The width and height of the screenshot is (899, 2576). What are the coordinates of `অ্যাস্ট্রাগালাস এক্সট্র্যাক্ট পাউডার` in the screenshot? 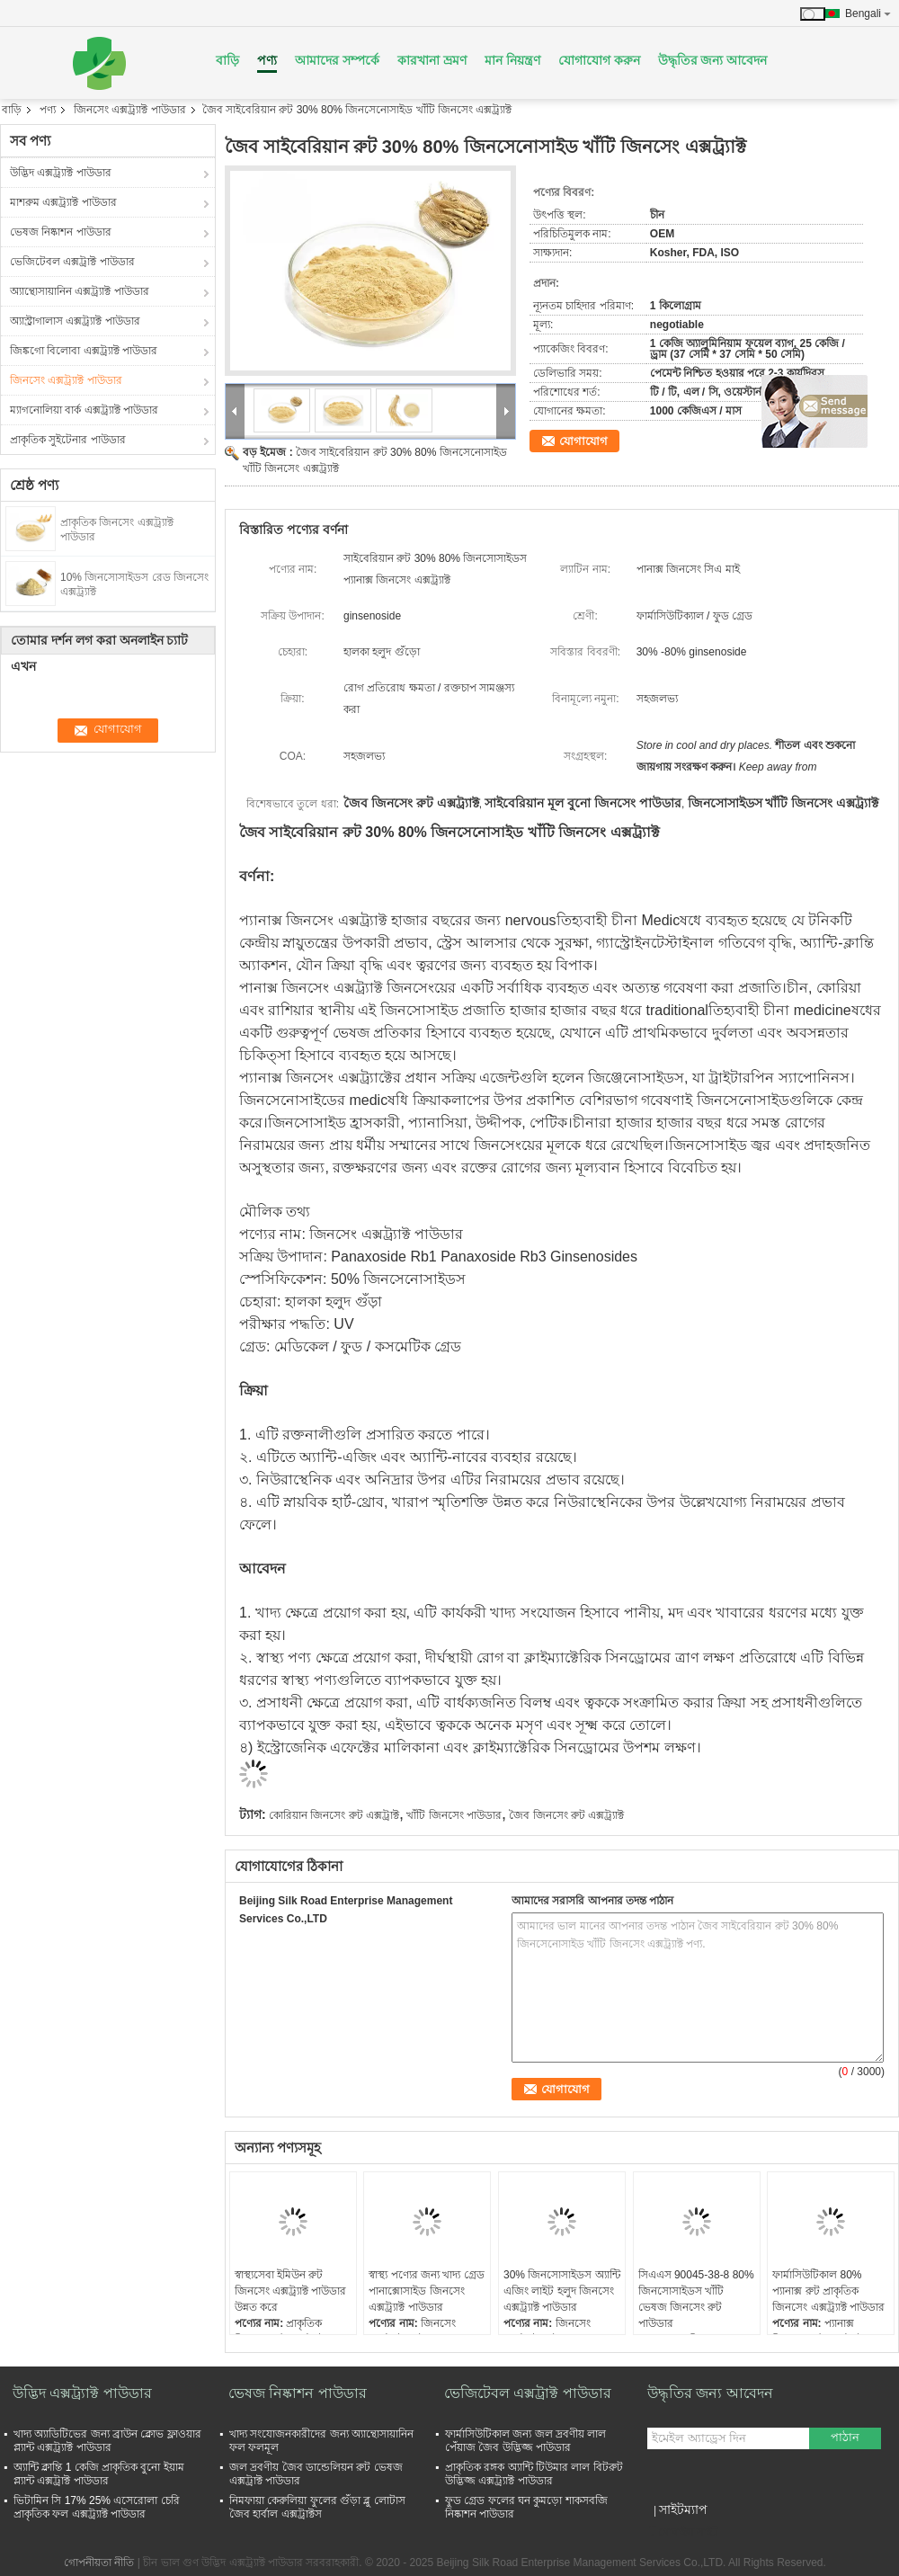 It's located at (75, 321).